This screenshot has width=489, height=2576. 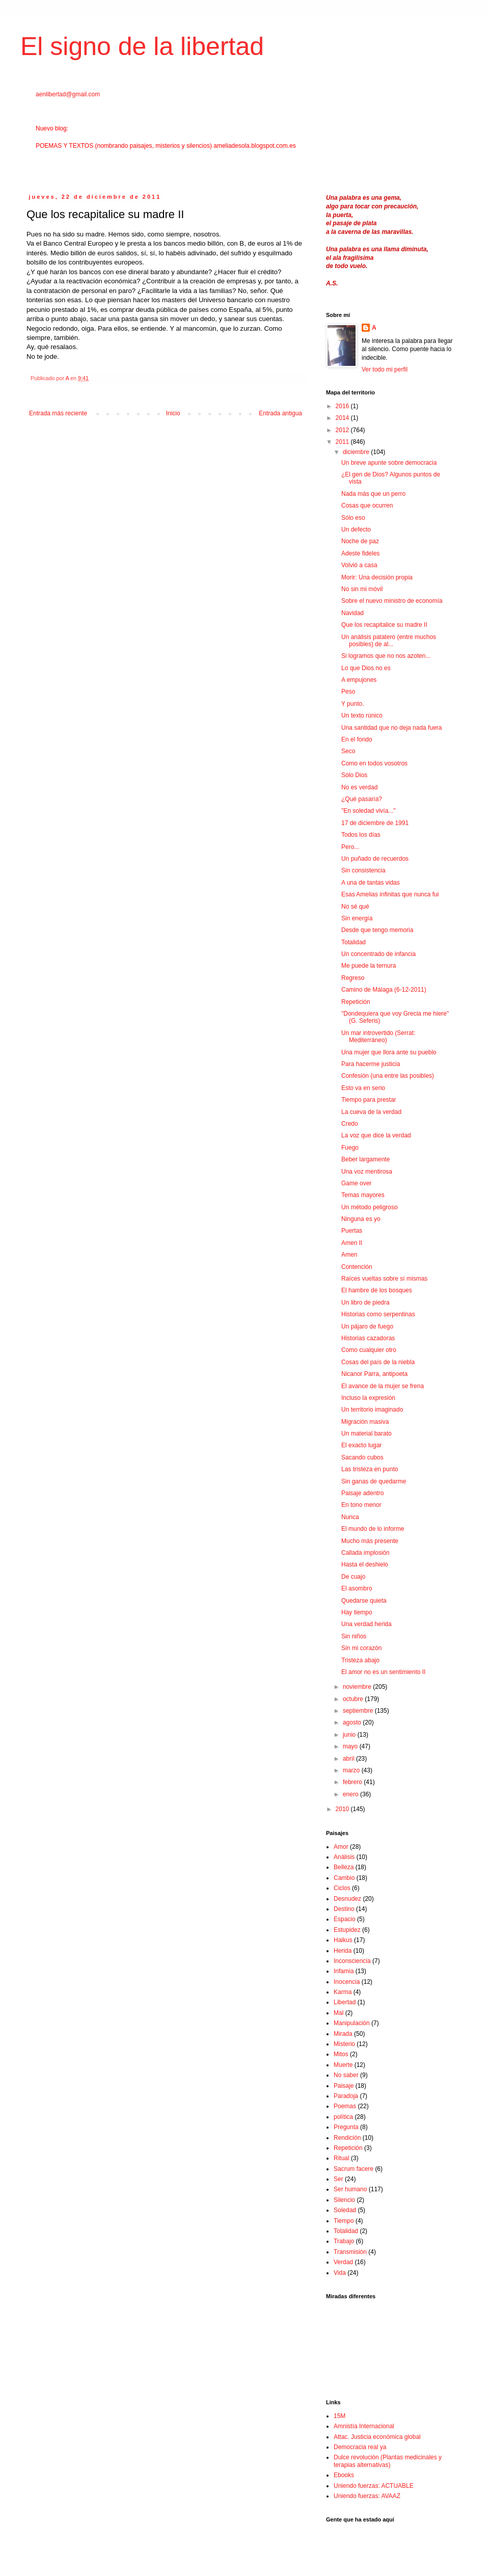 What do you see at coordinates (344, 1867) in the screenshot?
I see `Belleza` at bounding box center [344, 1867].